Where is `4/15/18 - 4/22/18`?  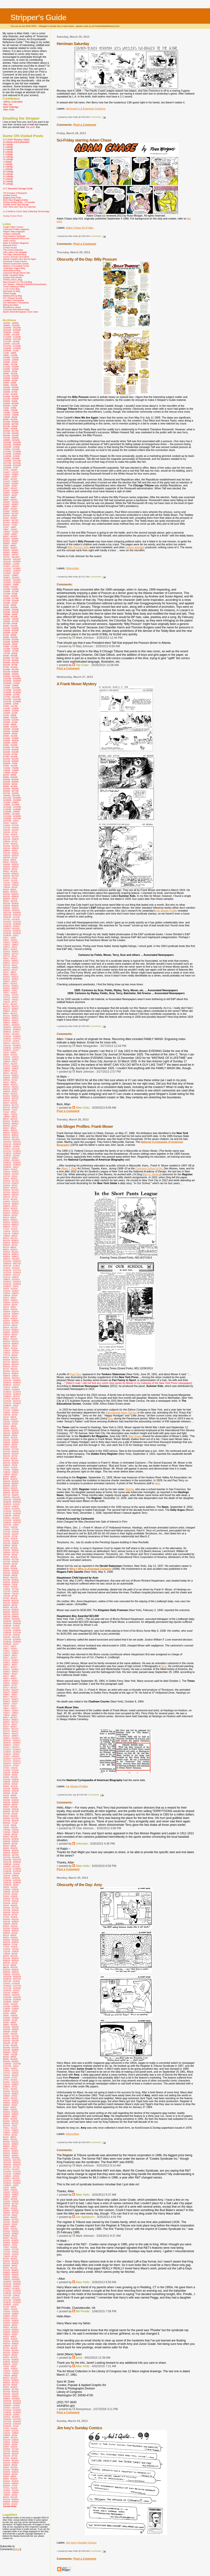
4/15/18 - 4/22/18 is located at coordinates (11, 1800).